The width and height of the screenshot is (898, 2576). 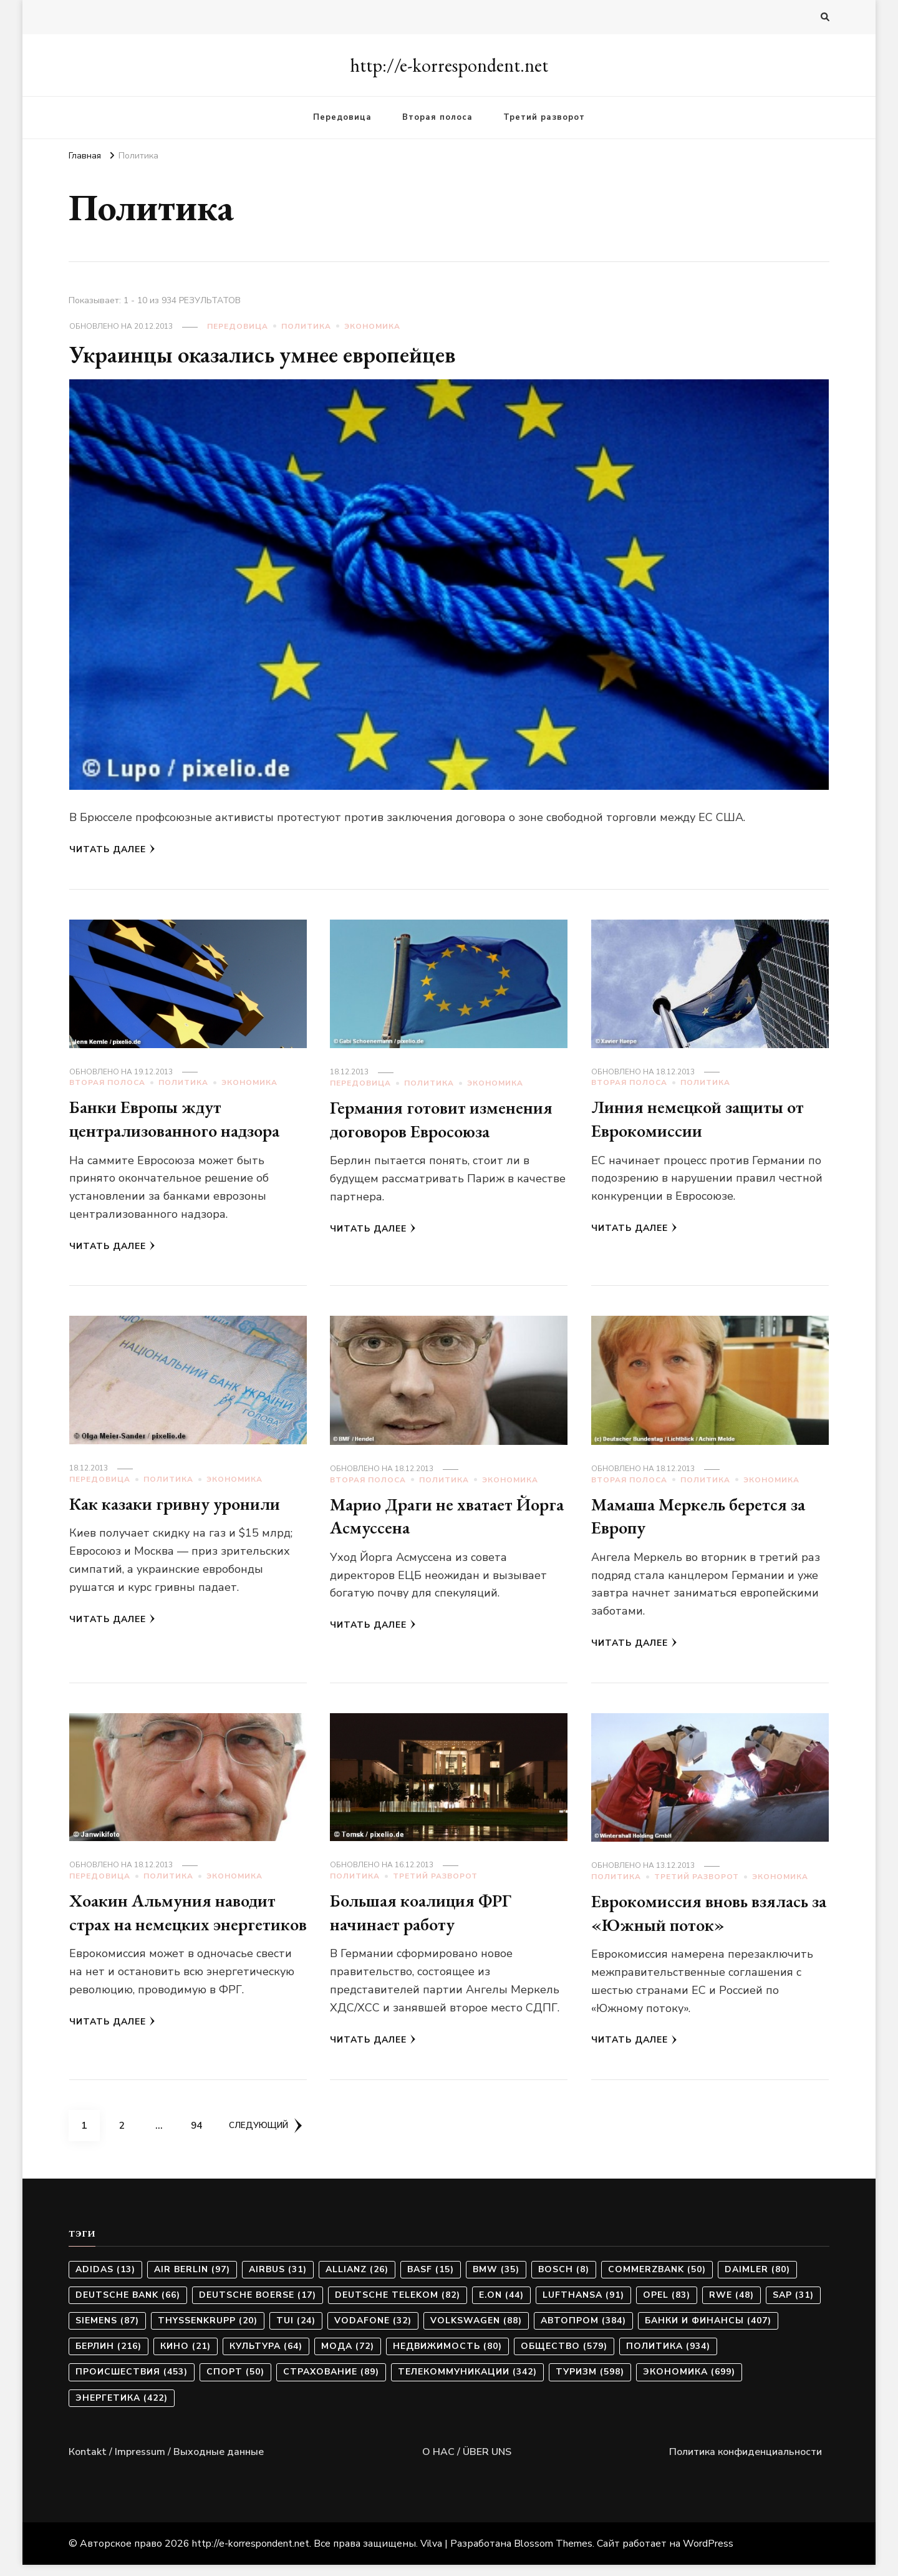 What do you see at coordinates (183, 1118) in the screenshot?
I see `Банки Европы ждут централизованного надзора` at bounding box center [183, 1118].